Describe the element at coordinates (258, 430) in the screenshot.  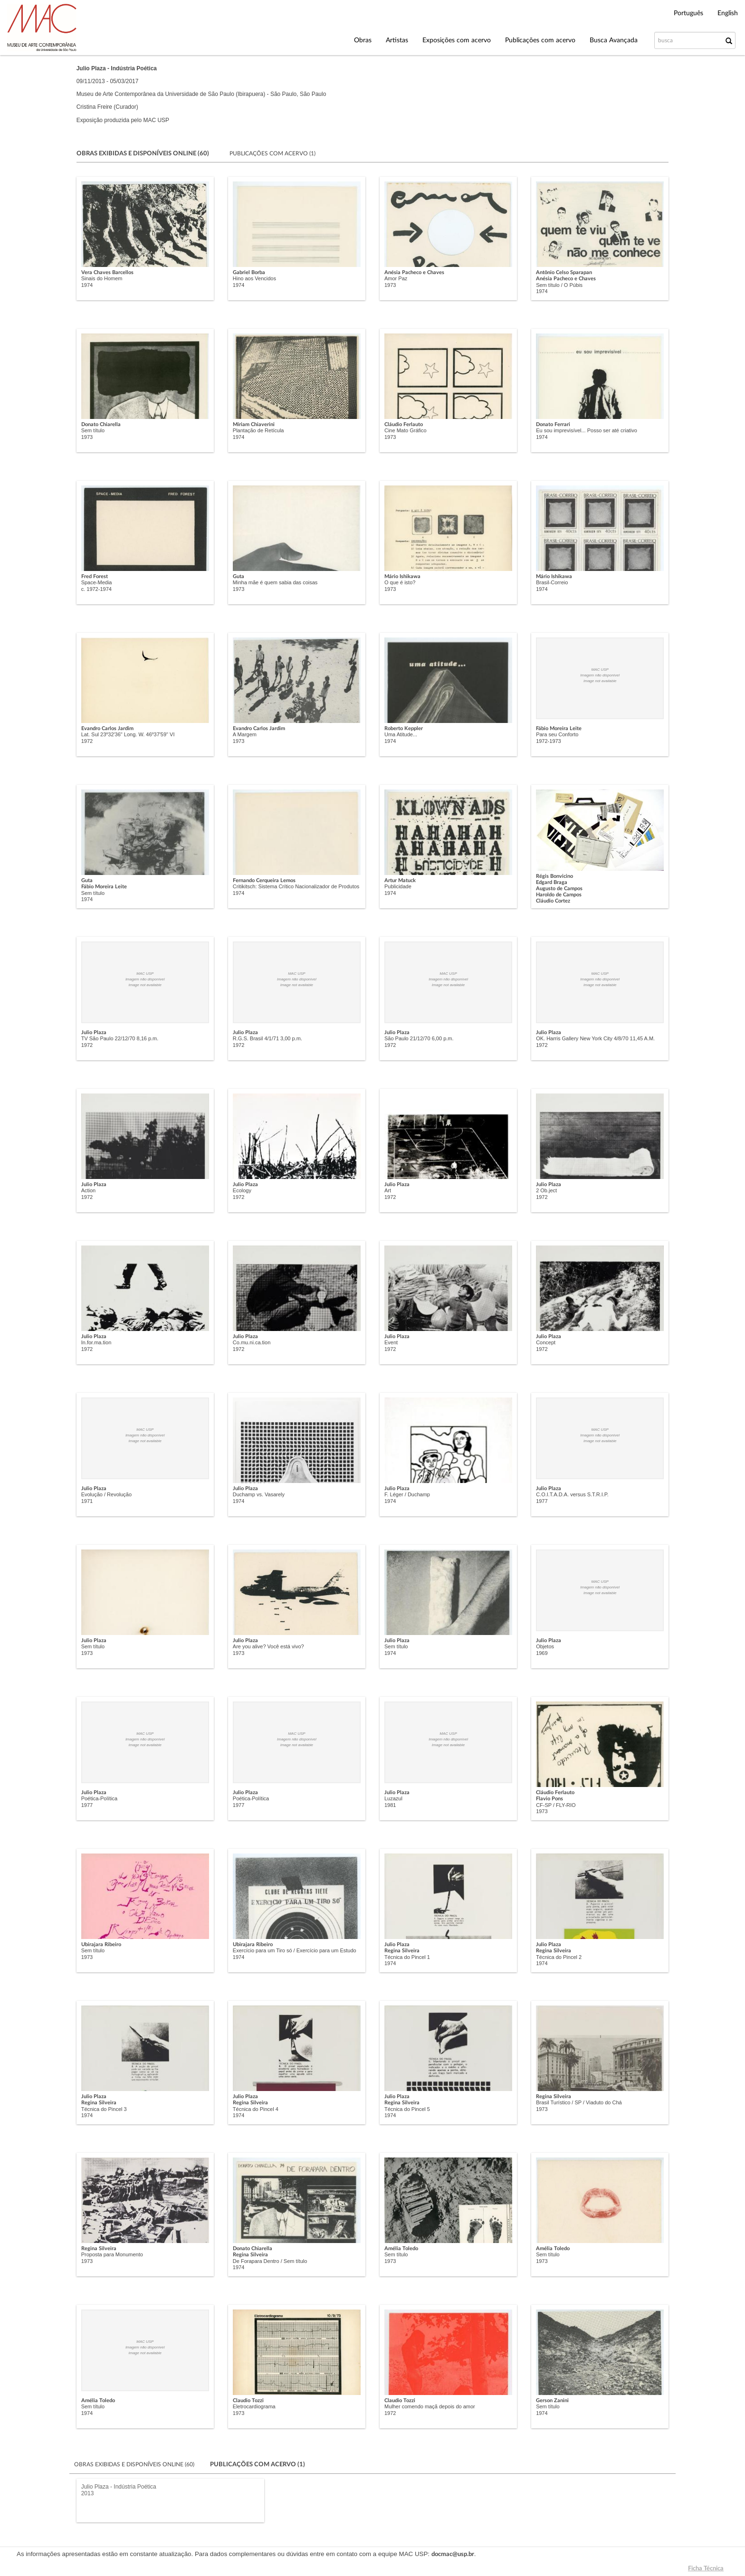
I see `Plantação de Retícula` at that location.